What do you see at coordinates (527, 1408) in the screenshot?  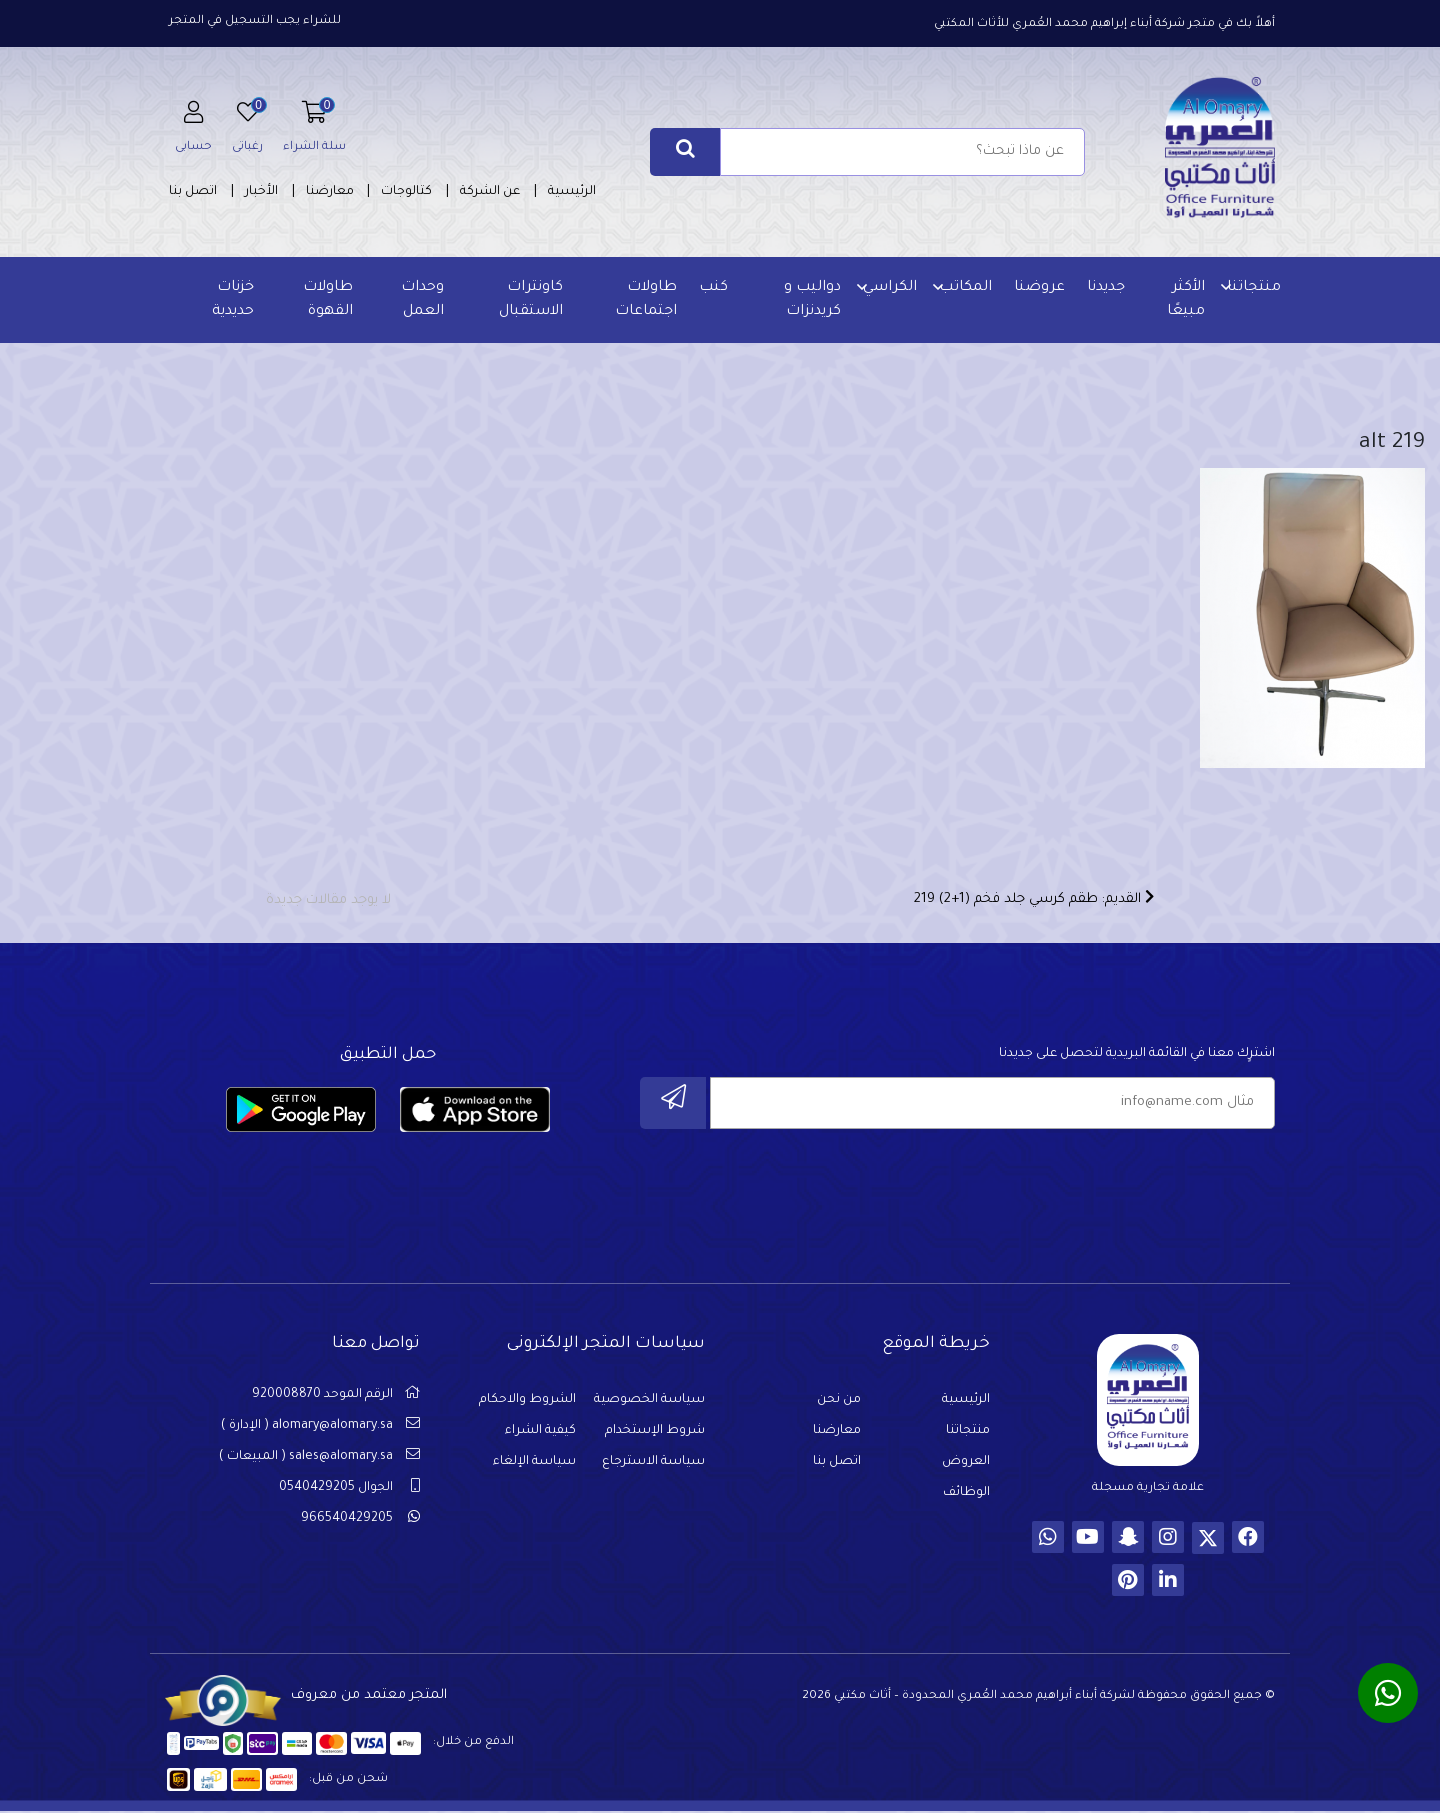 I see `الشروط والاحكام` at bounding box center [527, 1408].